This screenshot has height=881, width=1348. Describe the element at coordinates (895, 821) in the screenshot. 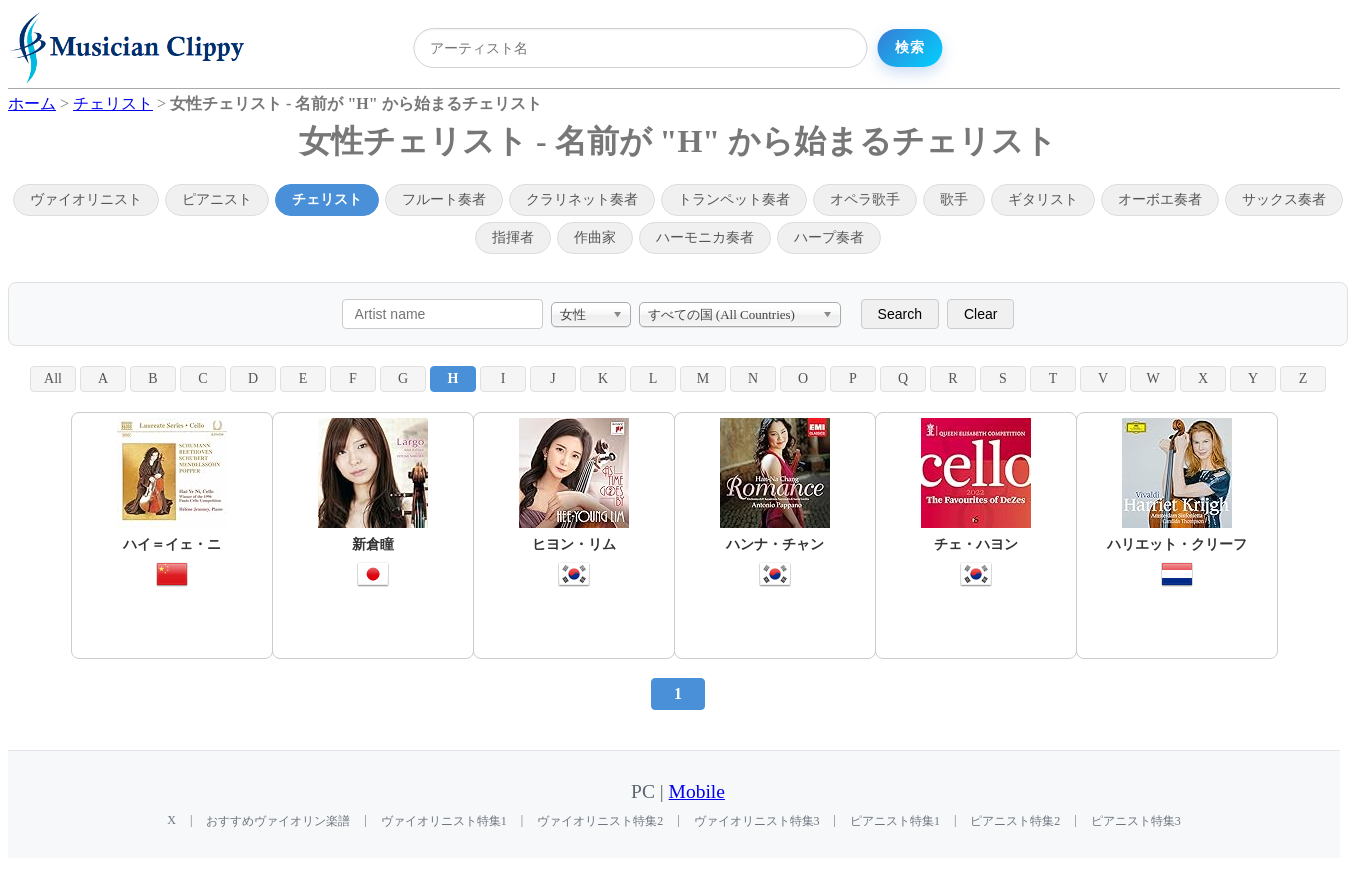

I see `ピアニスト特集1` at that location.